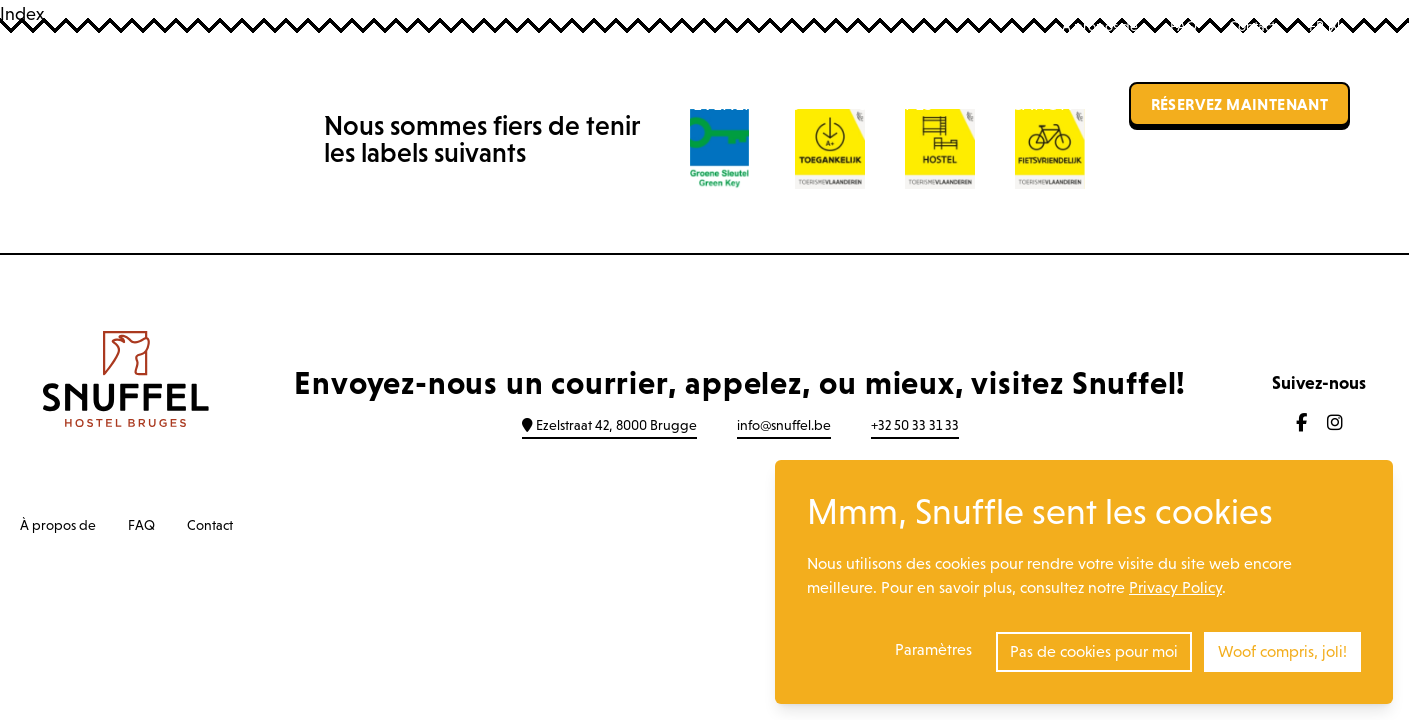  I want to click on Location, so click(1031, 104).